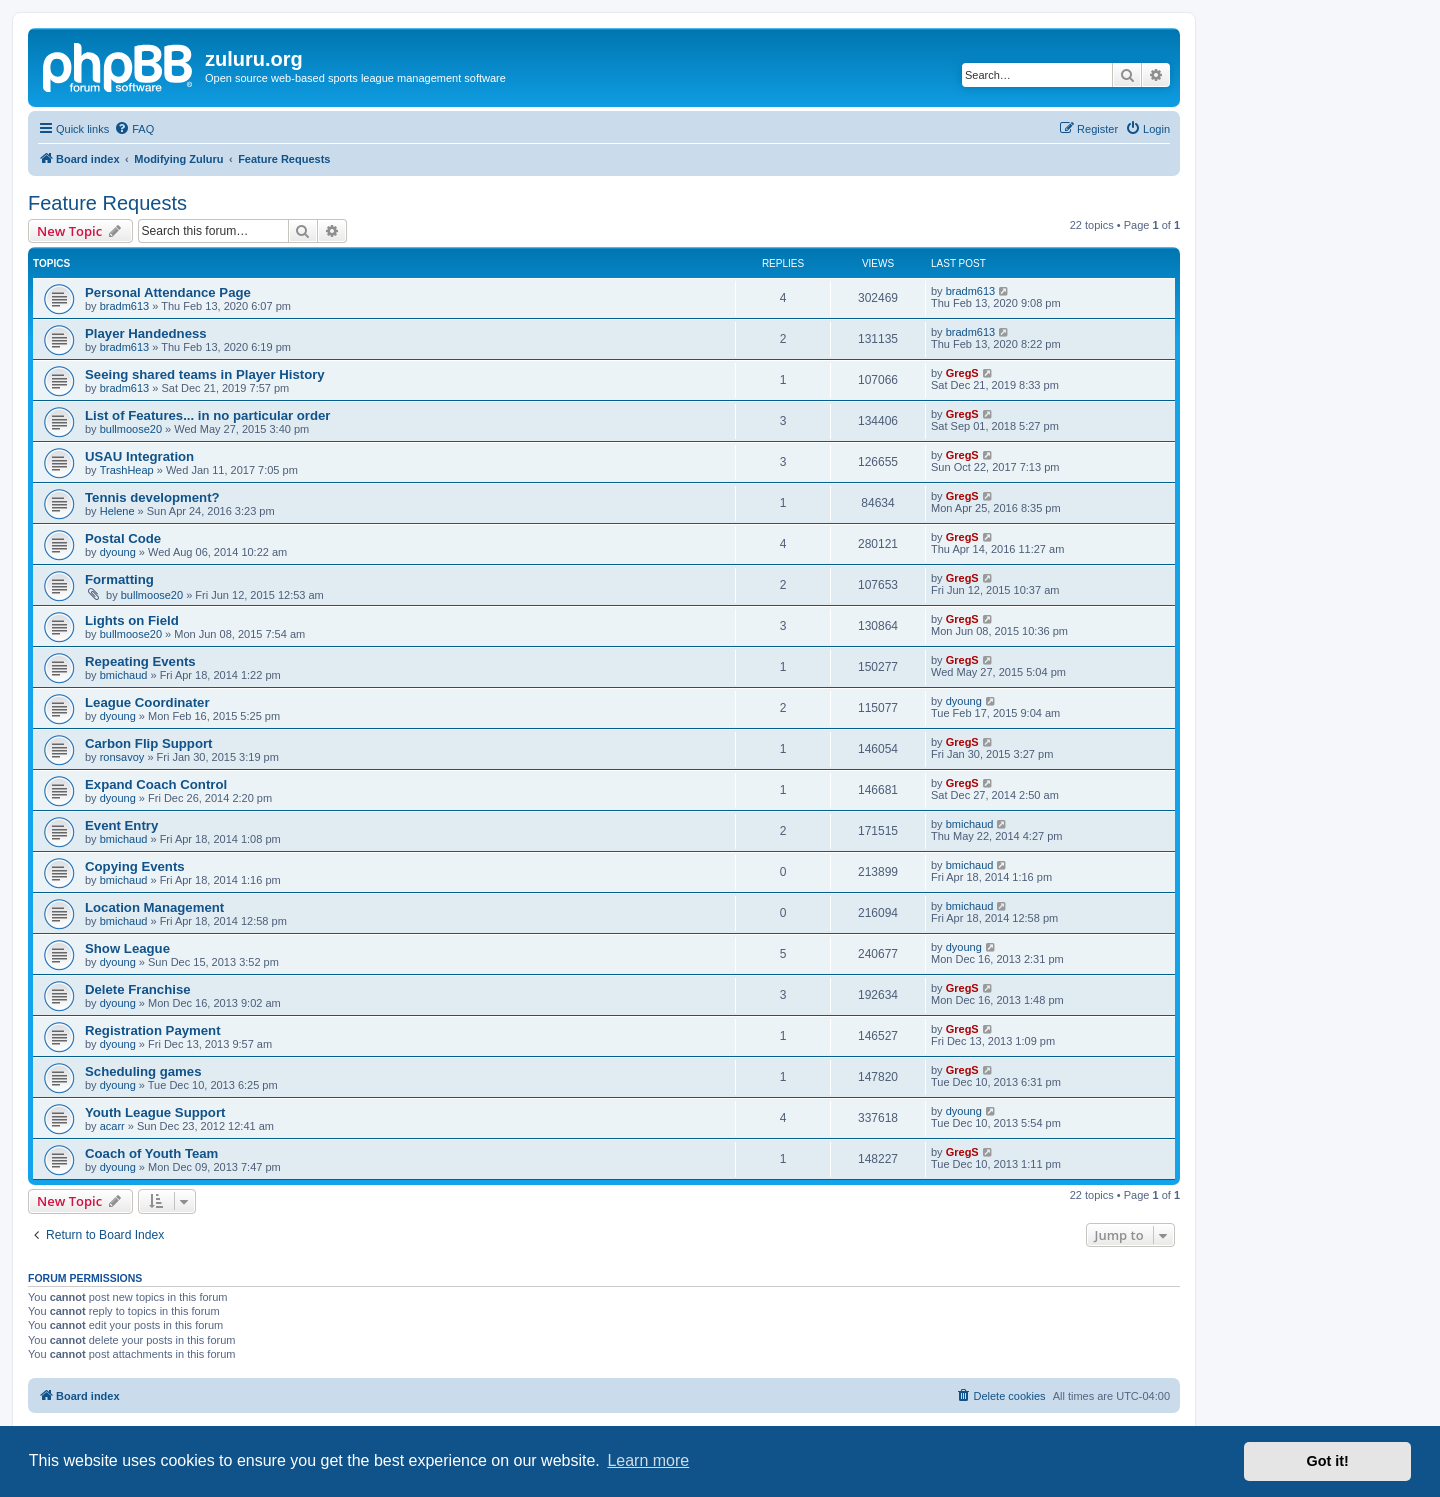 The height and width of the screenshot is (1497, 1440). I want to click on Expand Coach Control, so click(156, 784).